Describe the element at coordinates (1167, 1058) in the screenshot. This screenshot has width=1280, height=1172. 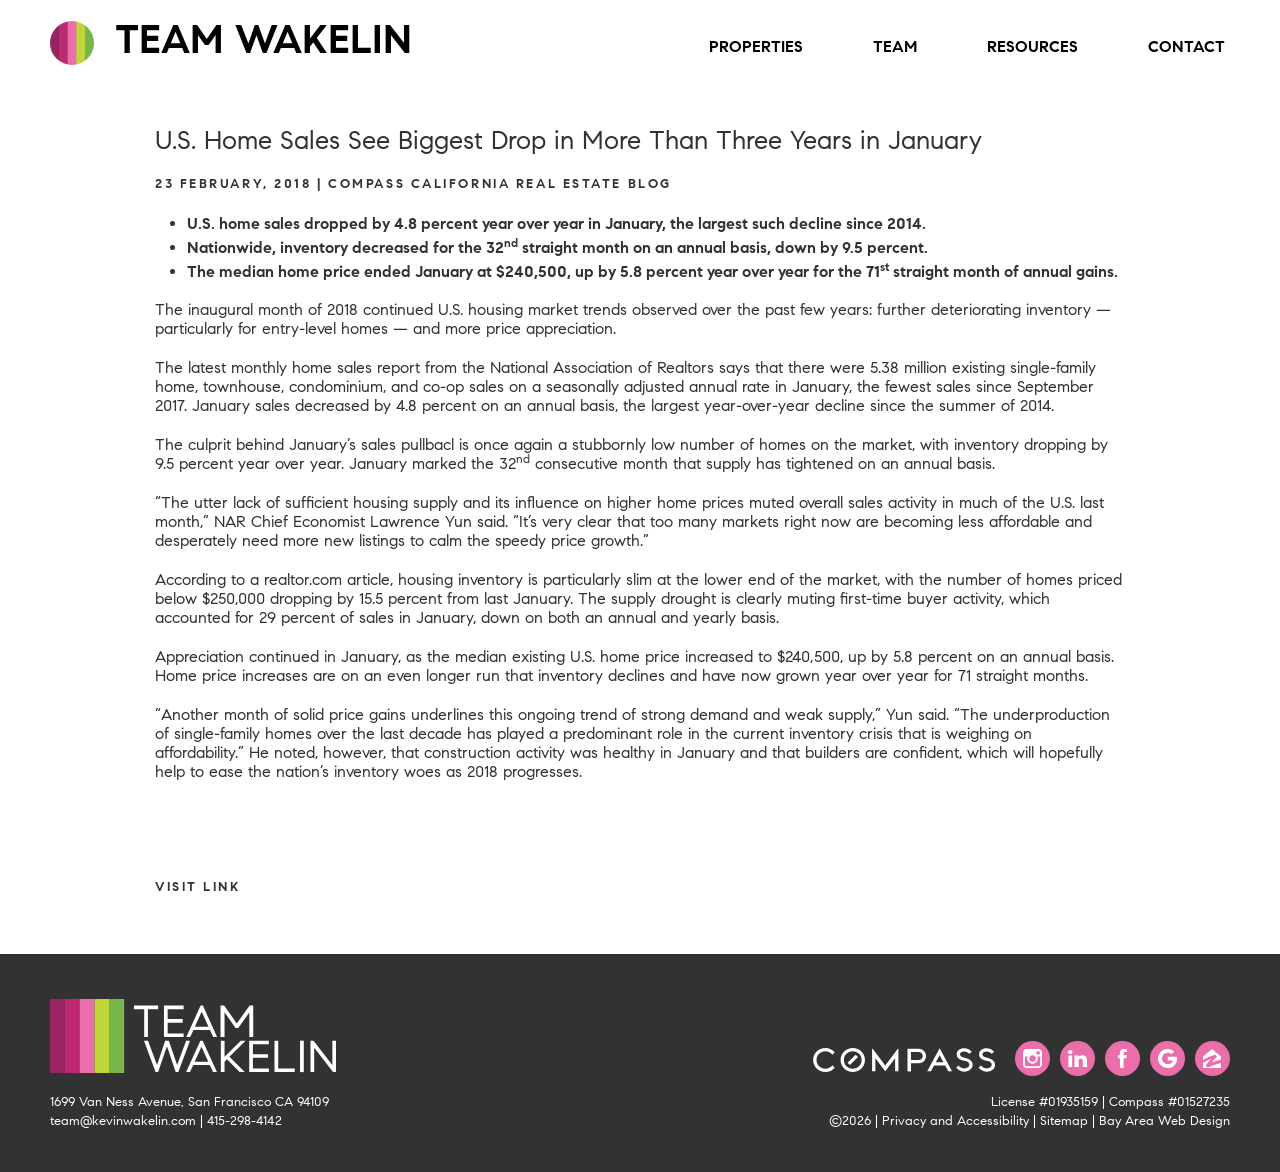
I see `[Find us on Google]` at that location.